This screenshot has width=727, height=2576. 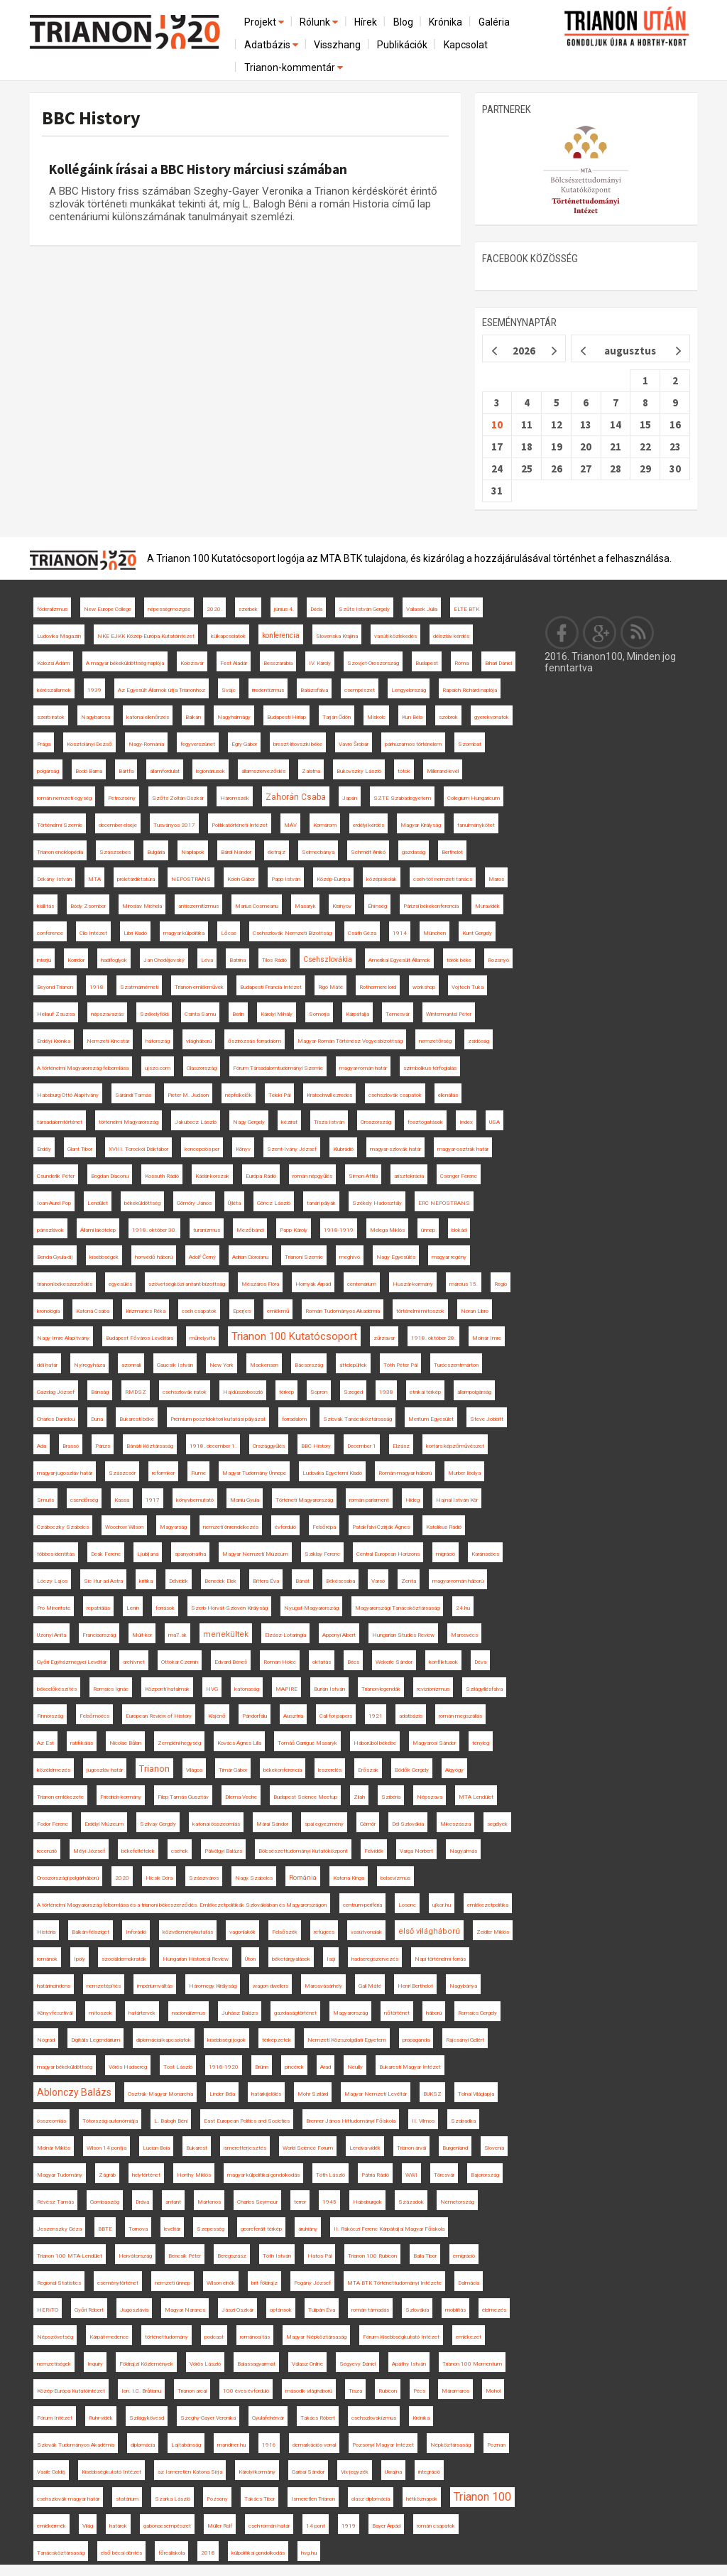 I want to click on Déda, so click(x=316, y=609).